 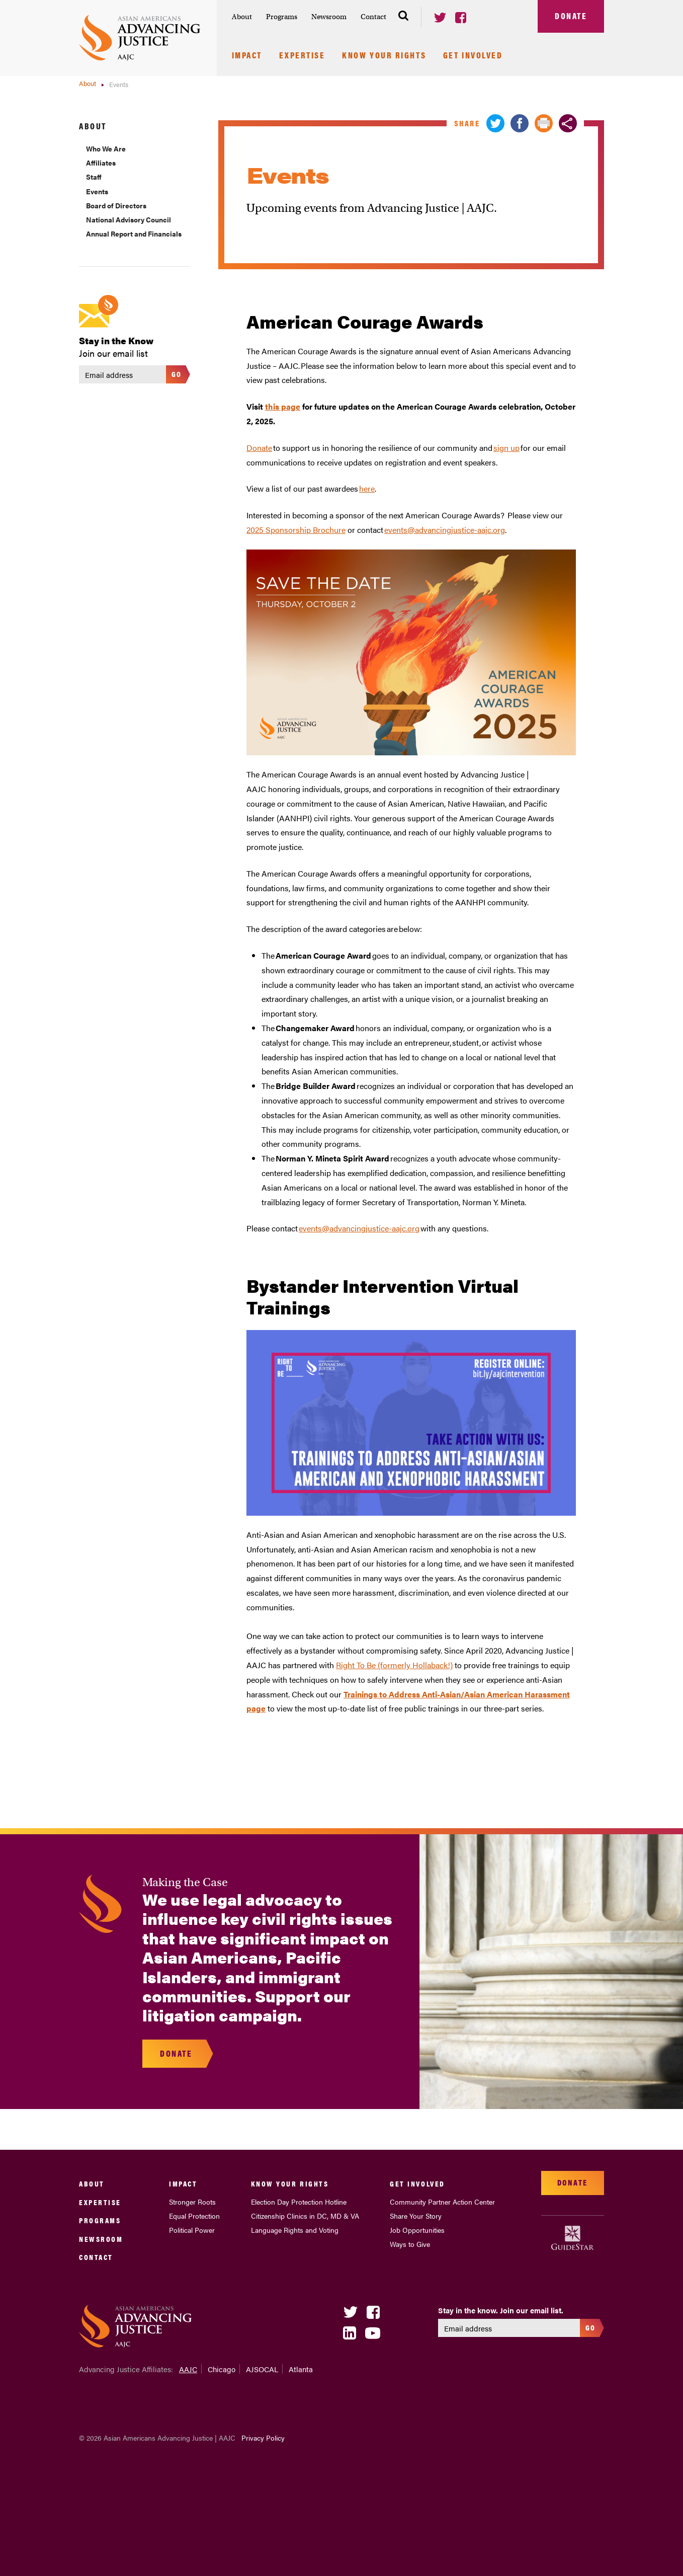 What do you see at coordinates (302, 56) in the screenshot?
I see `Expertise` at bounding box center [302, 56].